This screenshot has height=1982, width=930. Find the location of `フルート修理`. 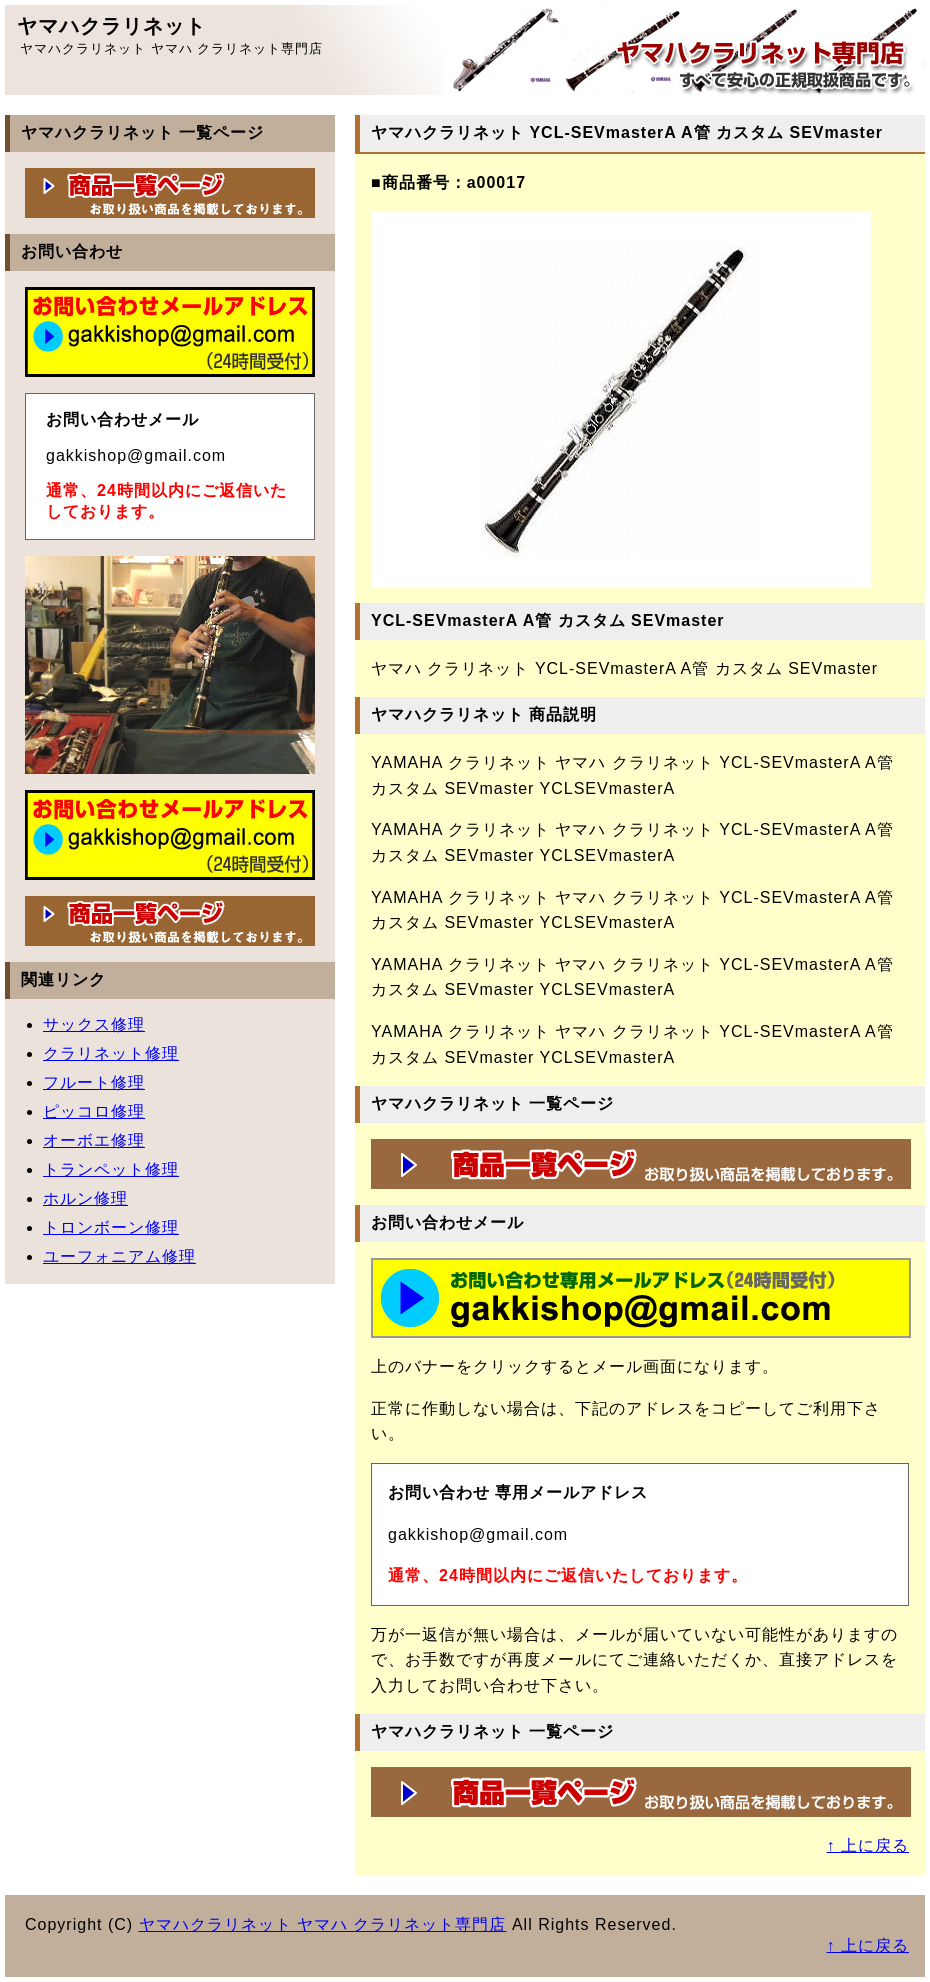

フルート修理 is located at coordinates (94, 1082).